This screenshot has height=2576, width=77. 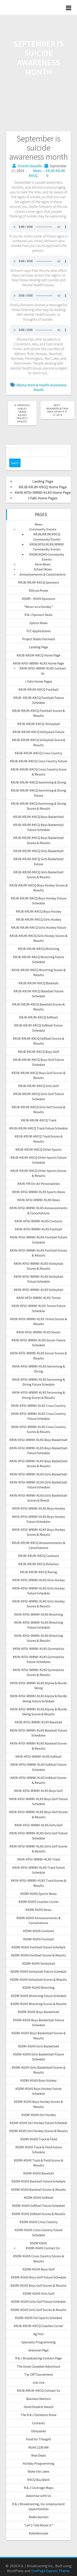 I want to click on KKIN-KFGI-WWWI-KLKS Soccer, so click(x=38, y=1332).